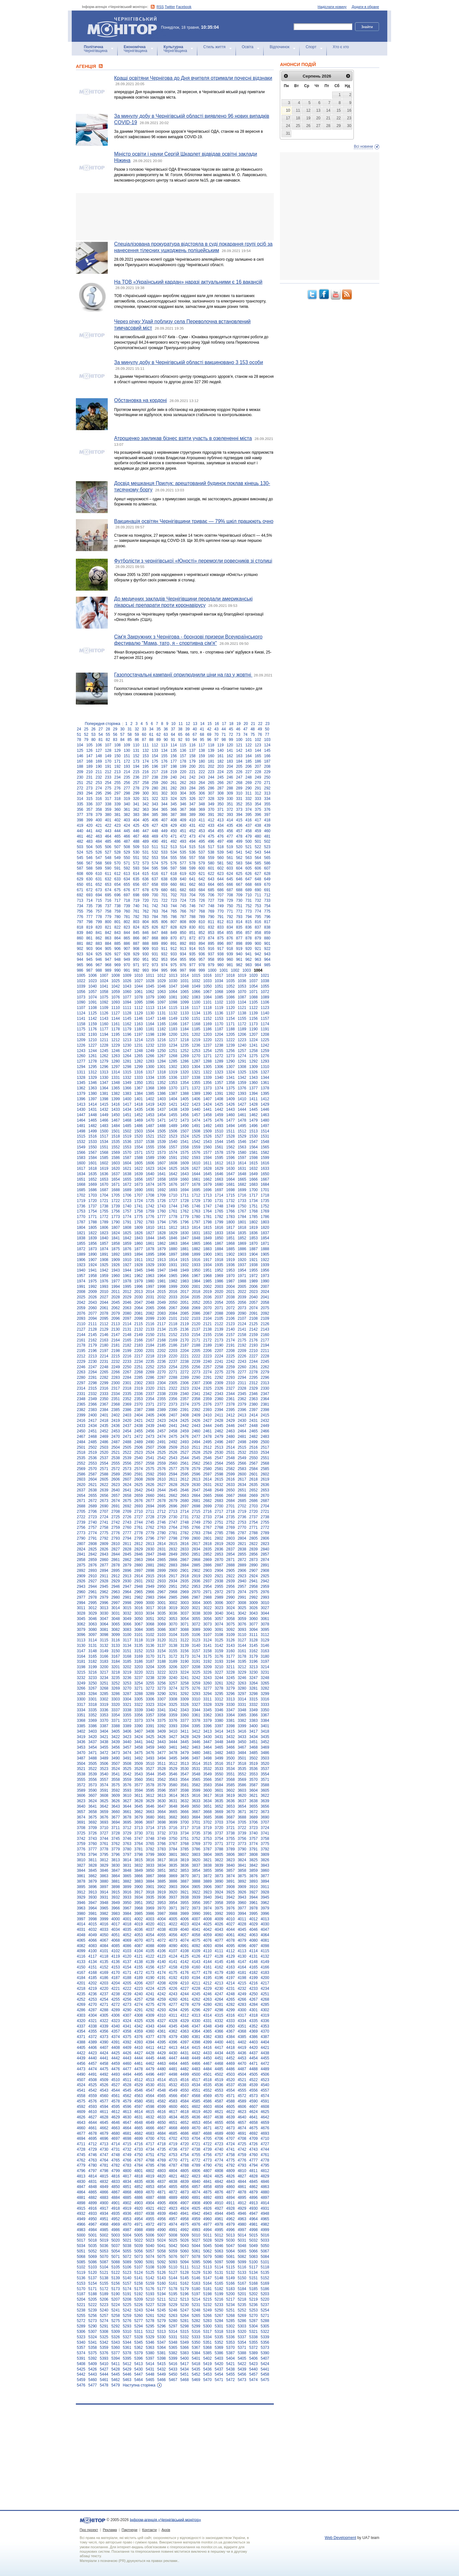  Describe the element at coordinates (248, 938) in the screenshot. I see `878` at that location.